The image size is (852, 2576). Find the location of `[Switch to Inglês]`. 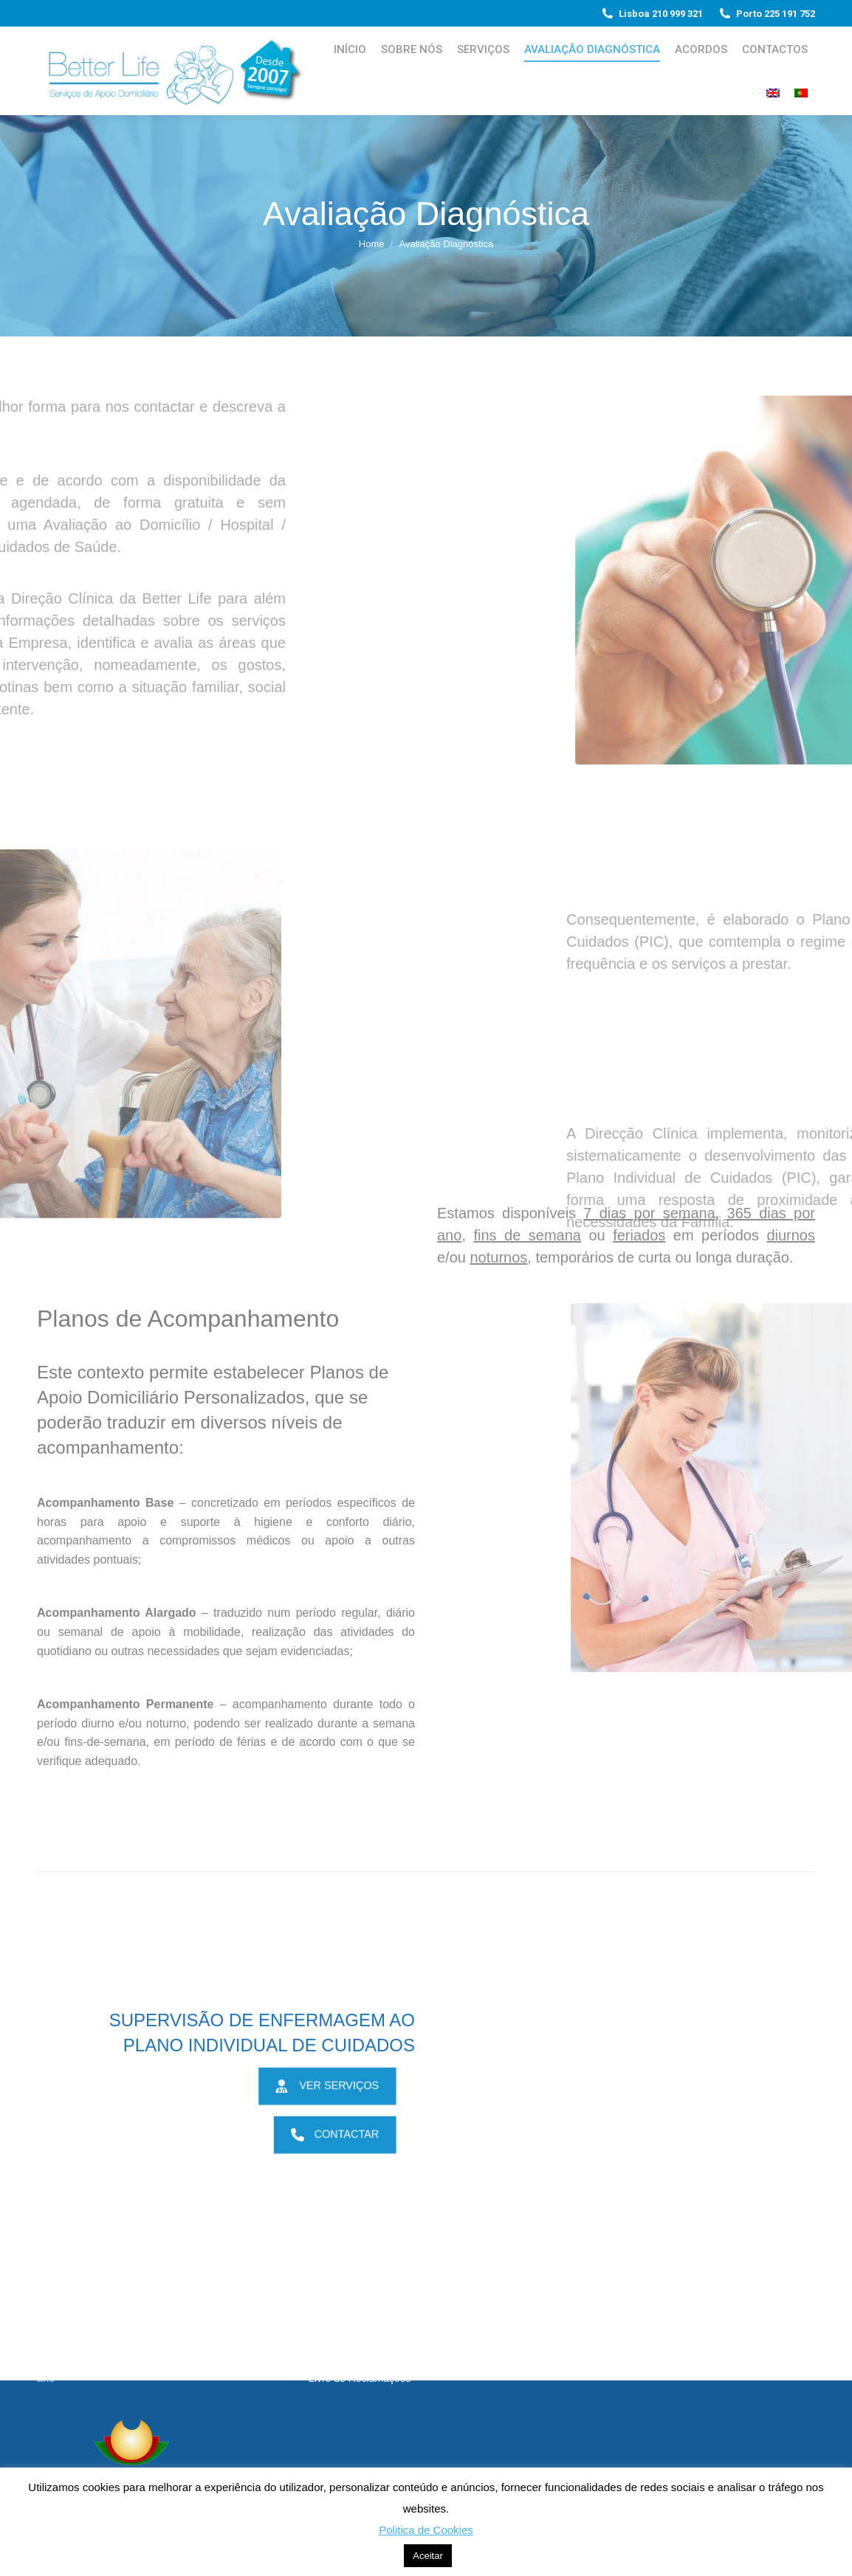

[Switch to Inglês] is located at coordinates (773, 93).